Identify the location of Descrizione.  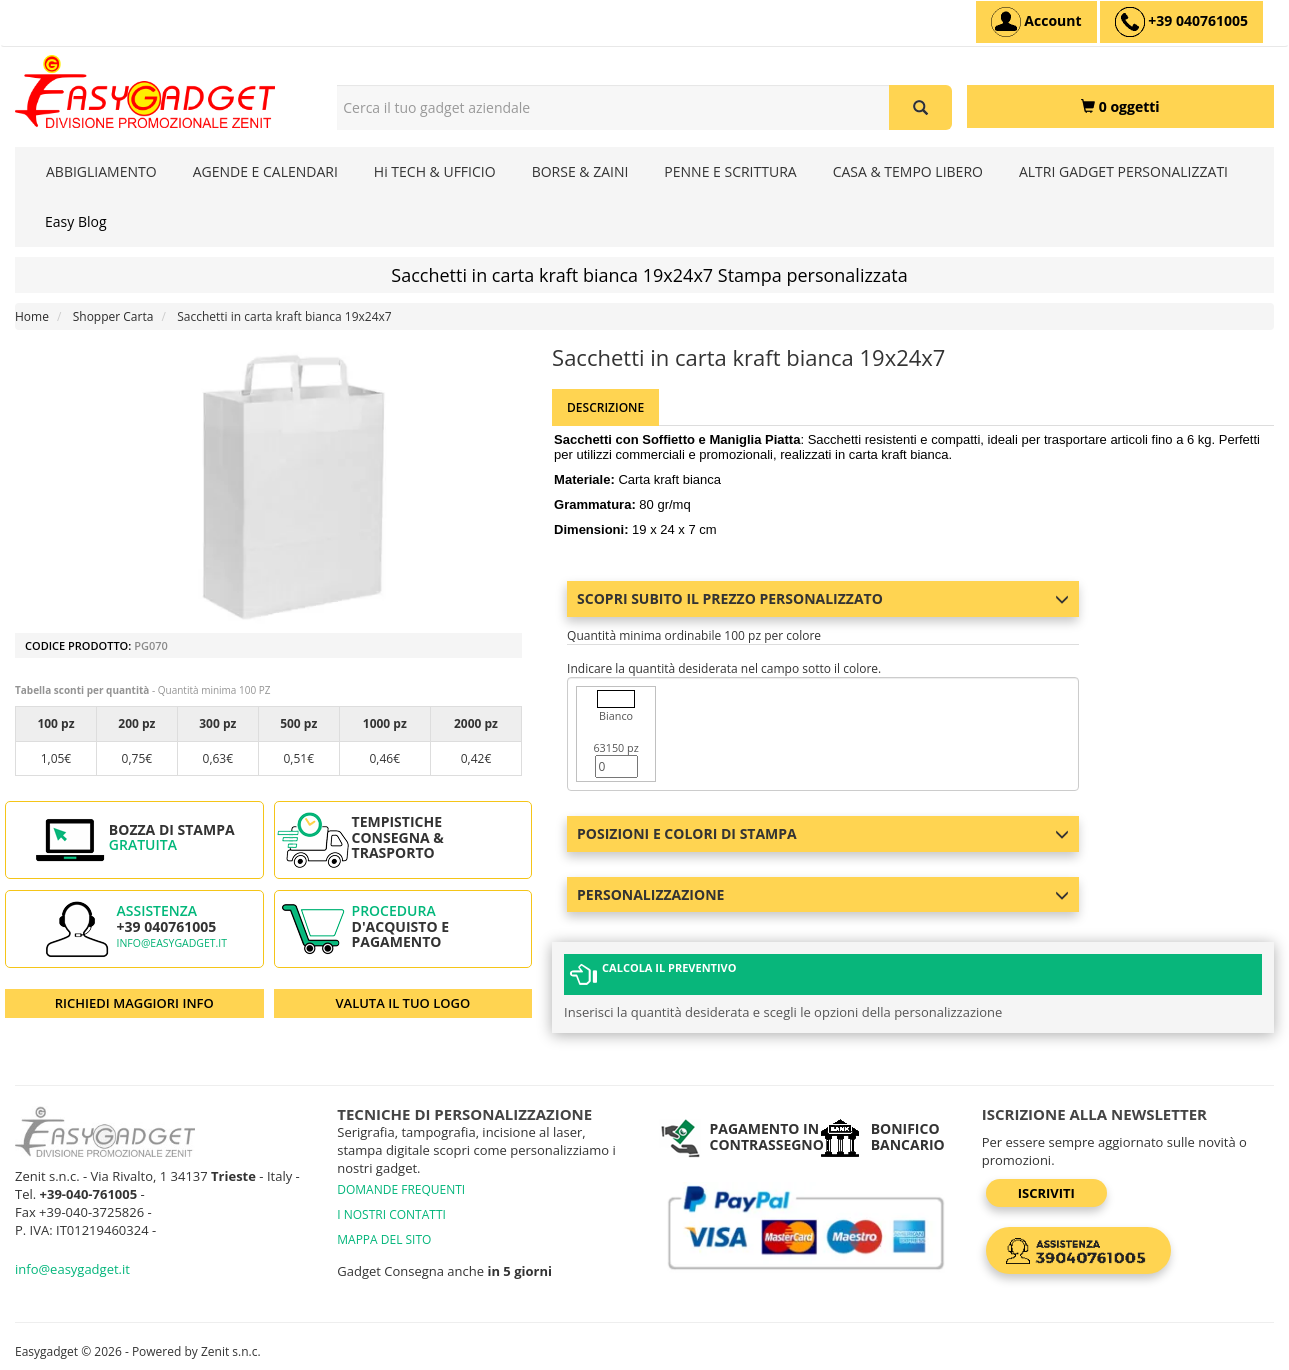
(605, 407).